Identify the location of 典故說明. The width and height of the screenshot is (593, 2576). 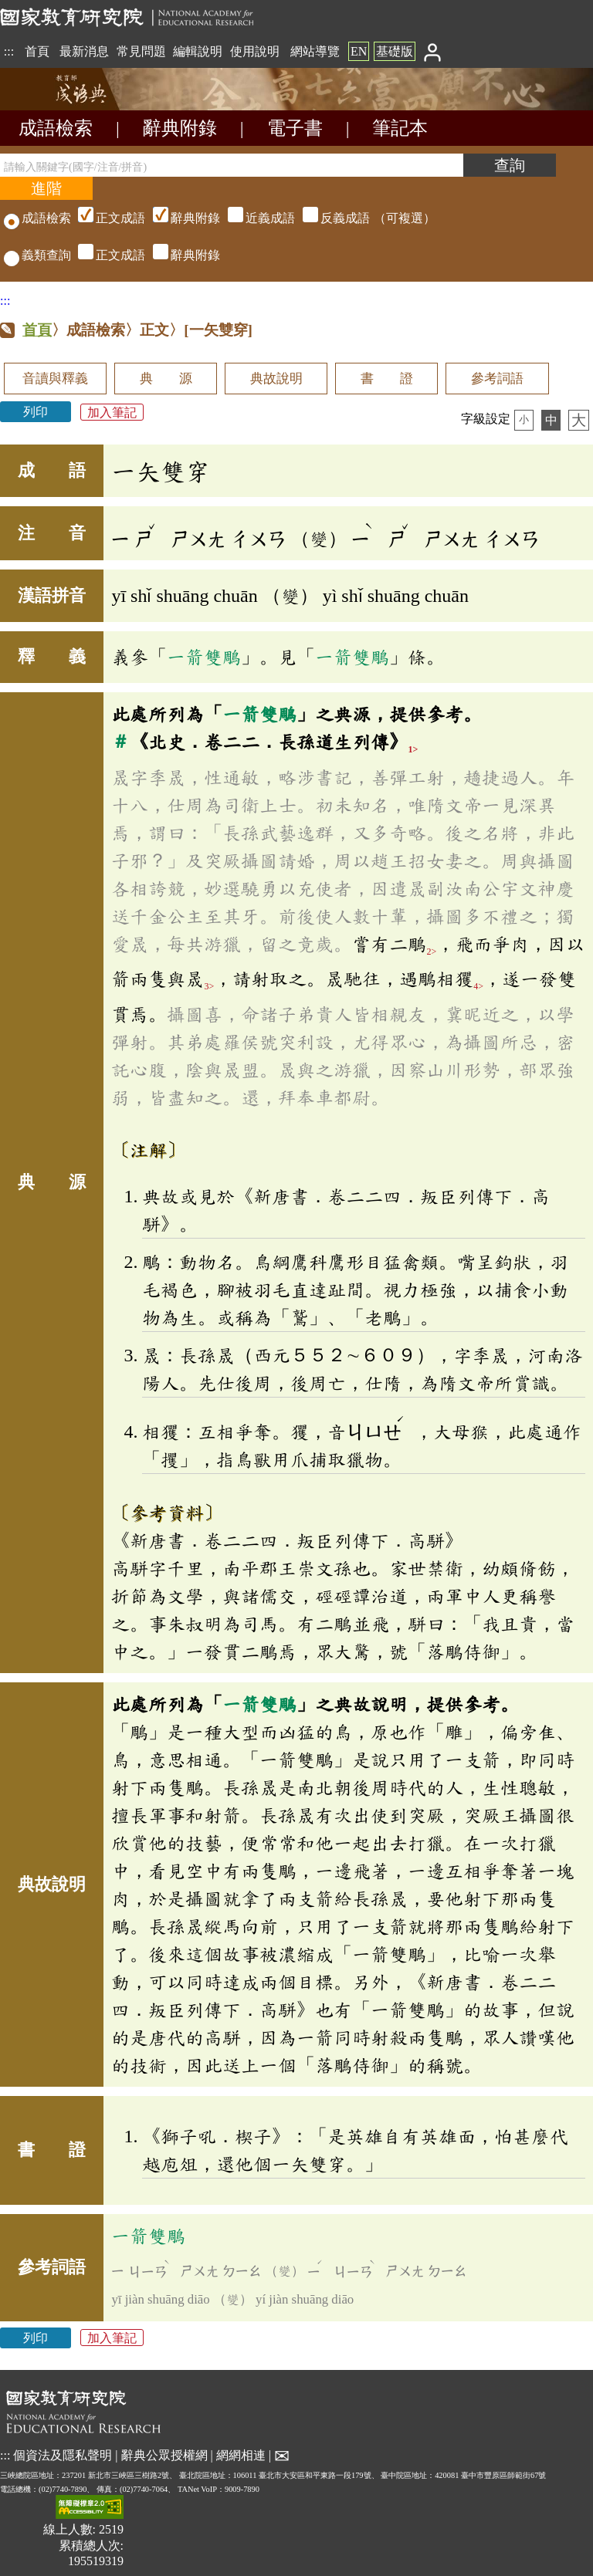
(276, 378).